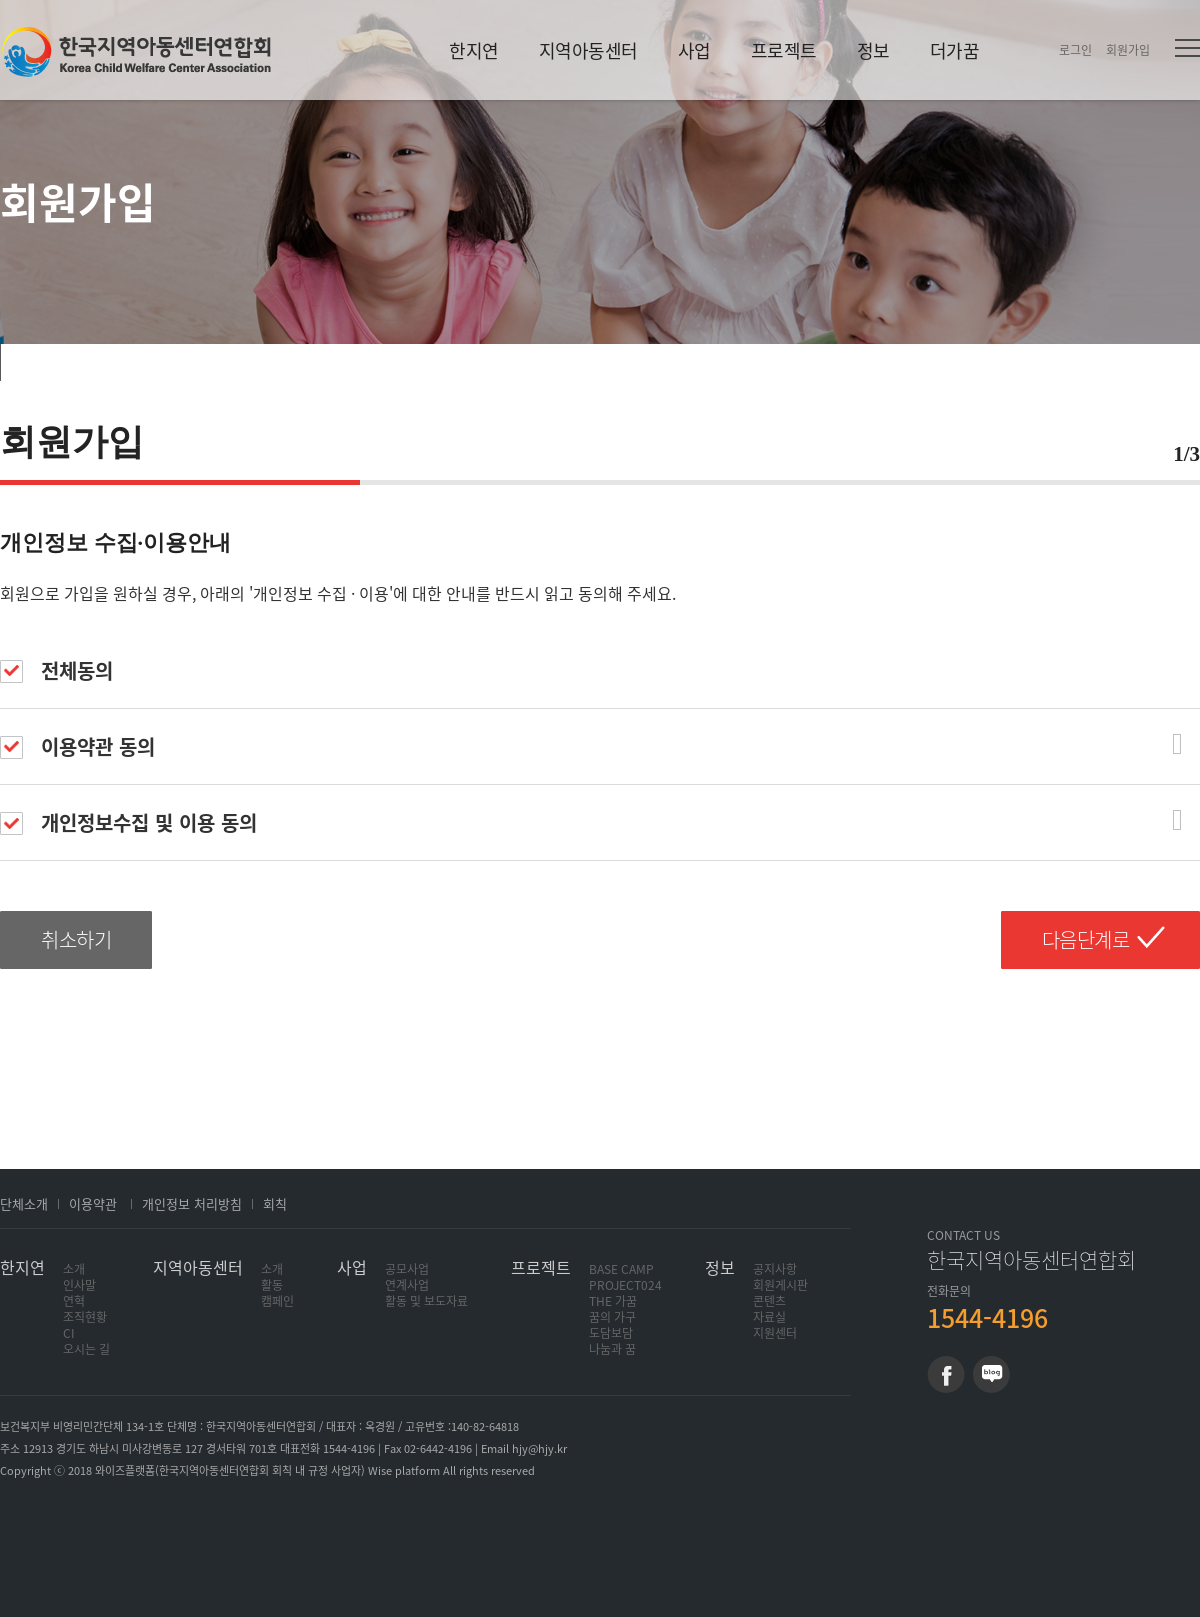 Image resolution: width=1200 pixels, height=1617 pixels. What do you see at coordinates (613, 1301) in the screenshot?
I see `THE 가꿈` at bounding box center [613, 1301].